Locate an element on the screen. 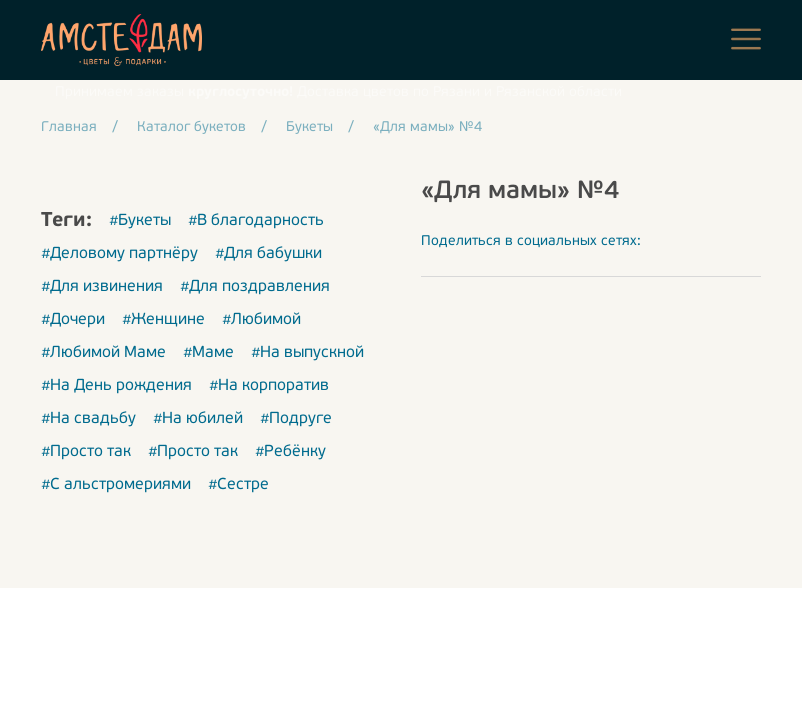  #Дочери is located at coordinates (73, 320).